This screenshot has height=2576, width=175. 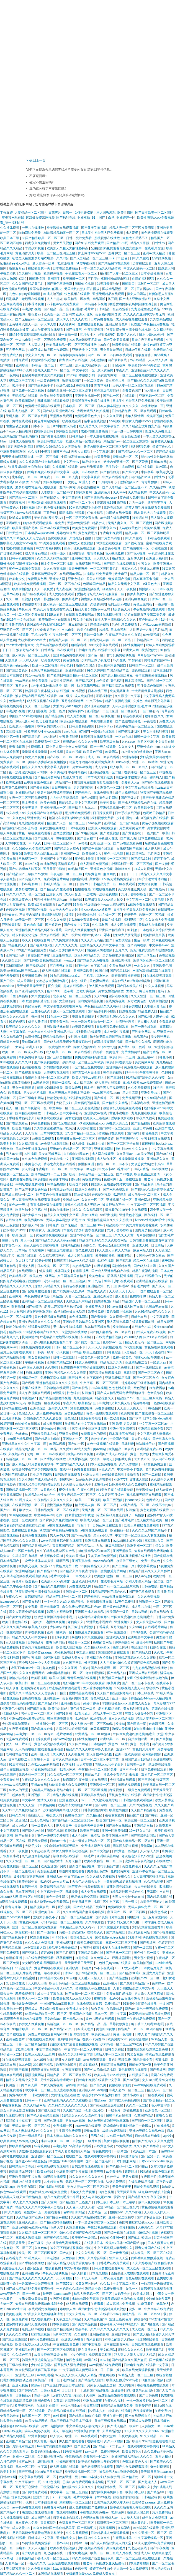 What do you see at coordinates (15, 665) in the screenshot?
I see `欧美粉嫩metartvideo` at bounding box center [15, 665].